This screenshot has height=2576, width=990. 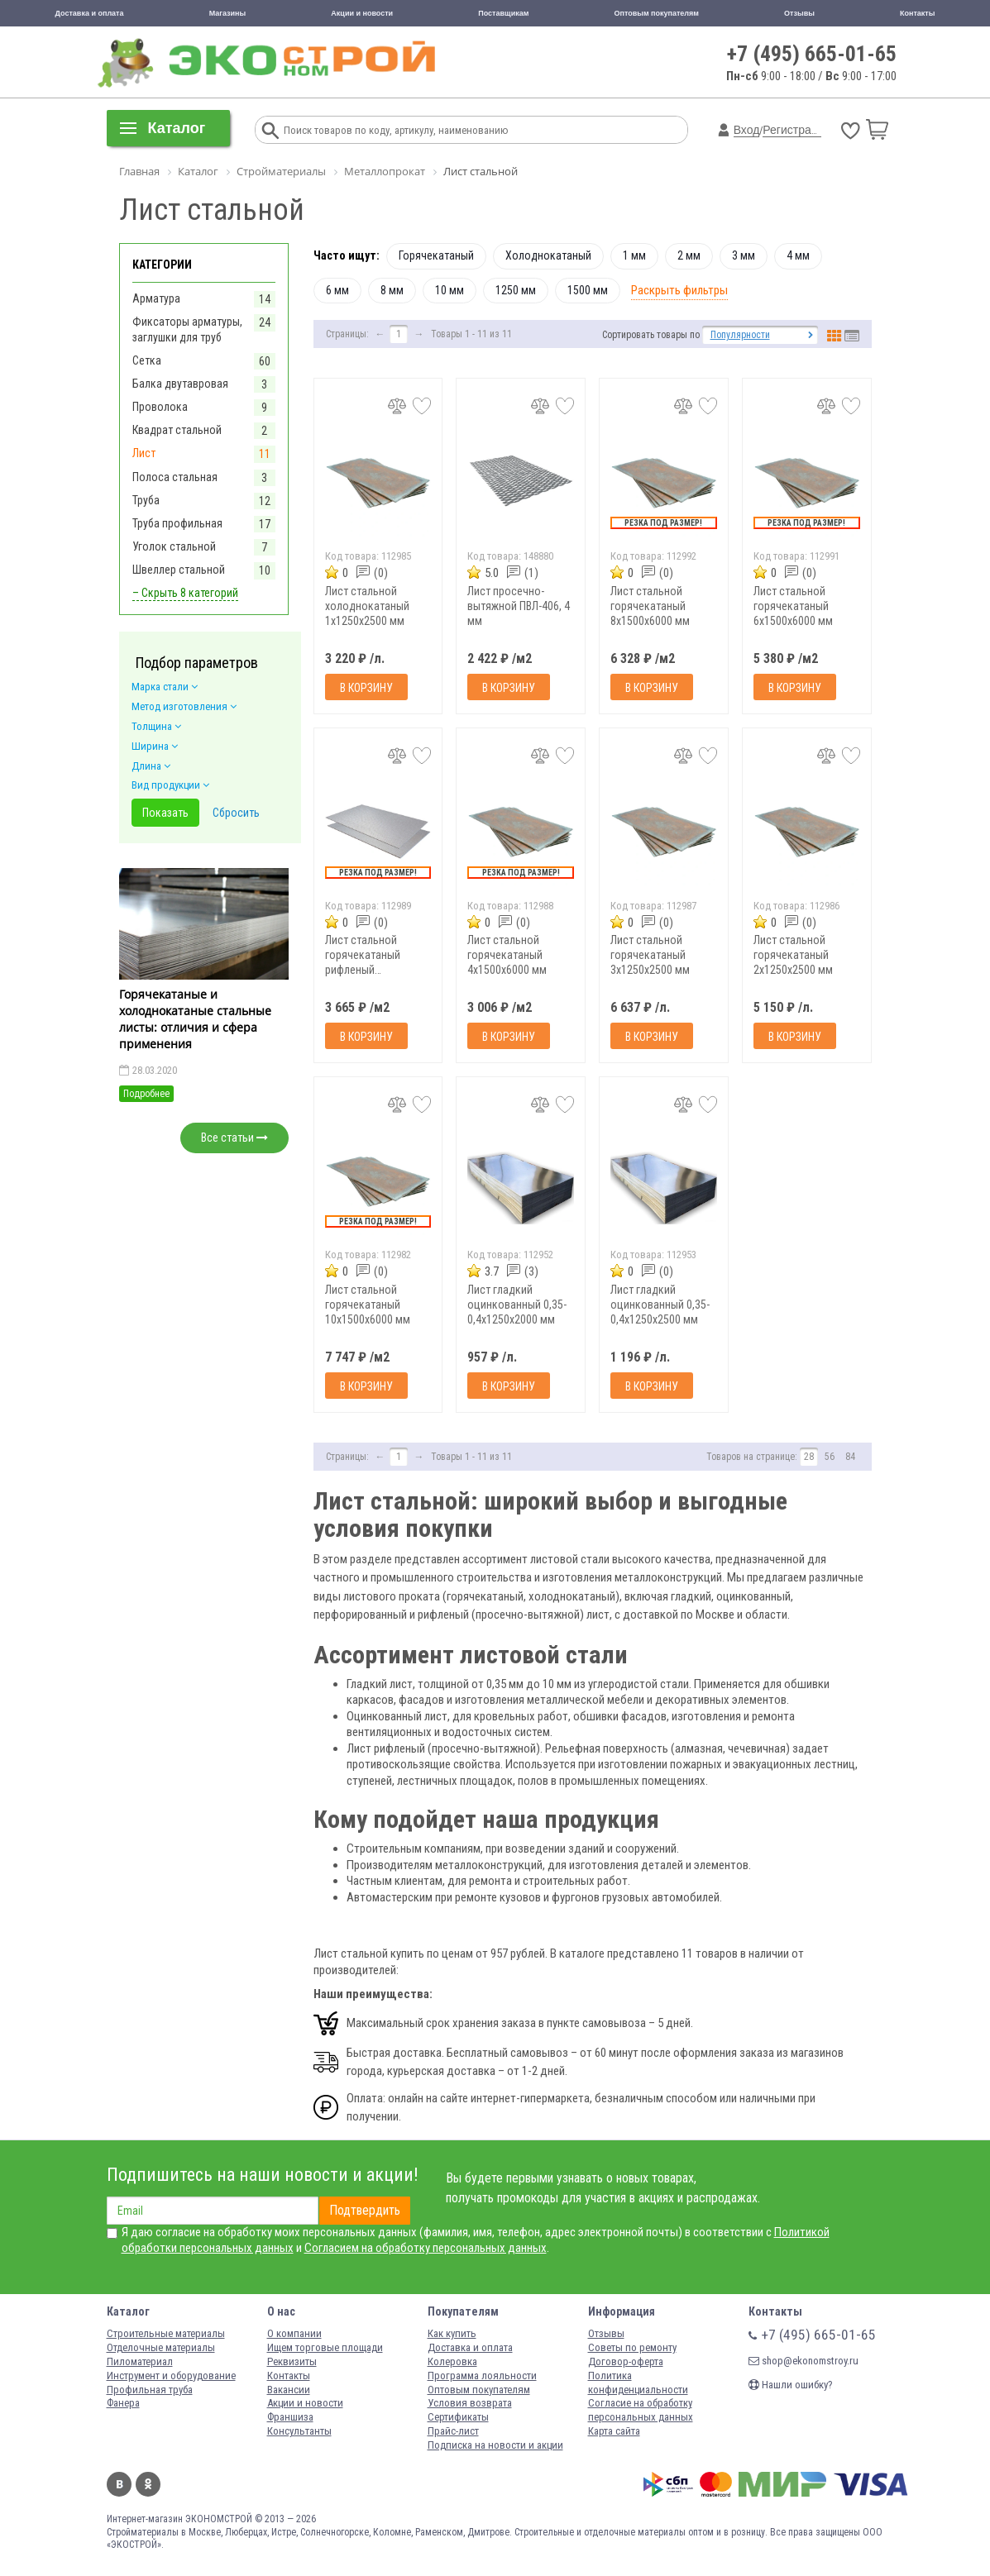 I want to click on Доставка и оплата, so click(x=89, y=13).